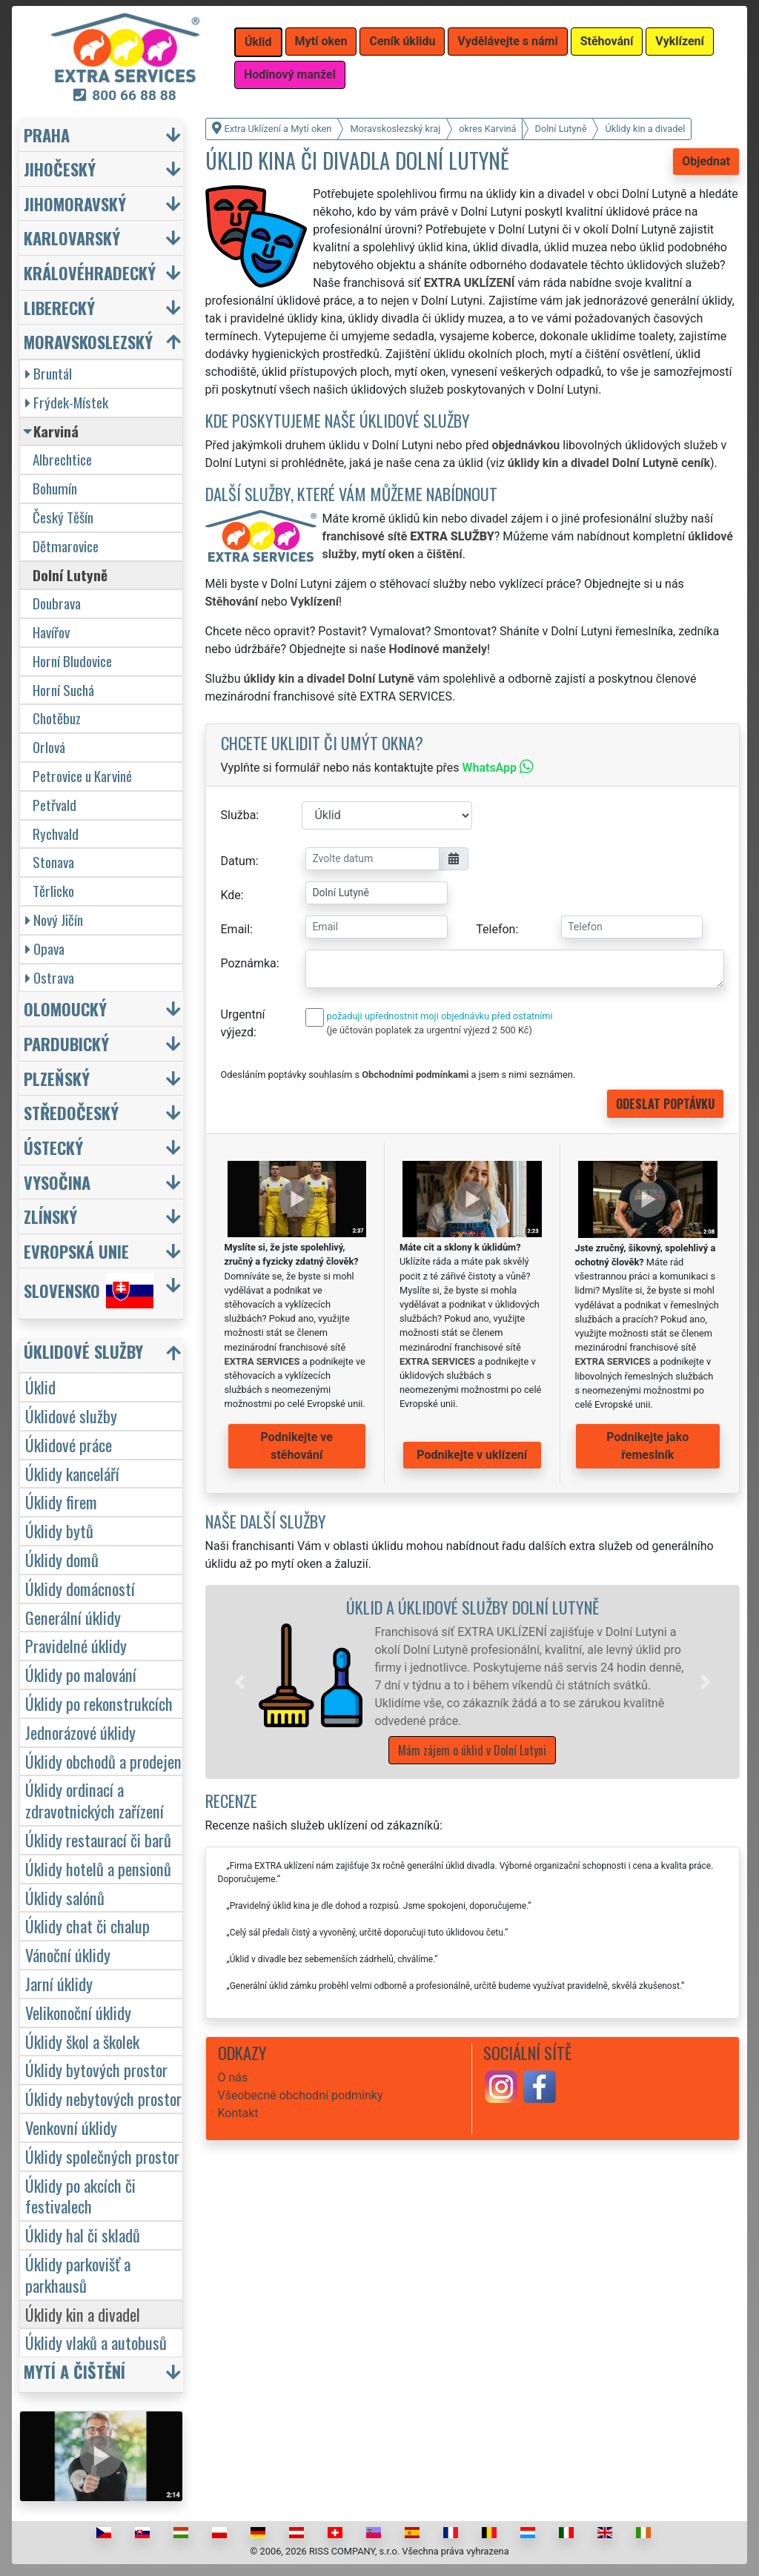 The width and height of the screenshot is (759, 2576). What do you see at coordinates (300, 2095) in the screenshot?
I see `Všeobecné obchodní podmínky` at bounding box center [300, 2095].